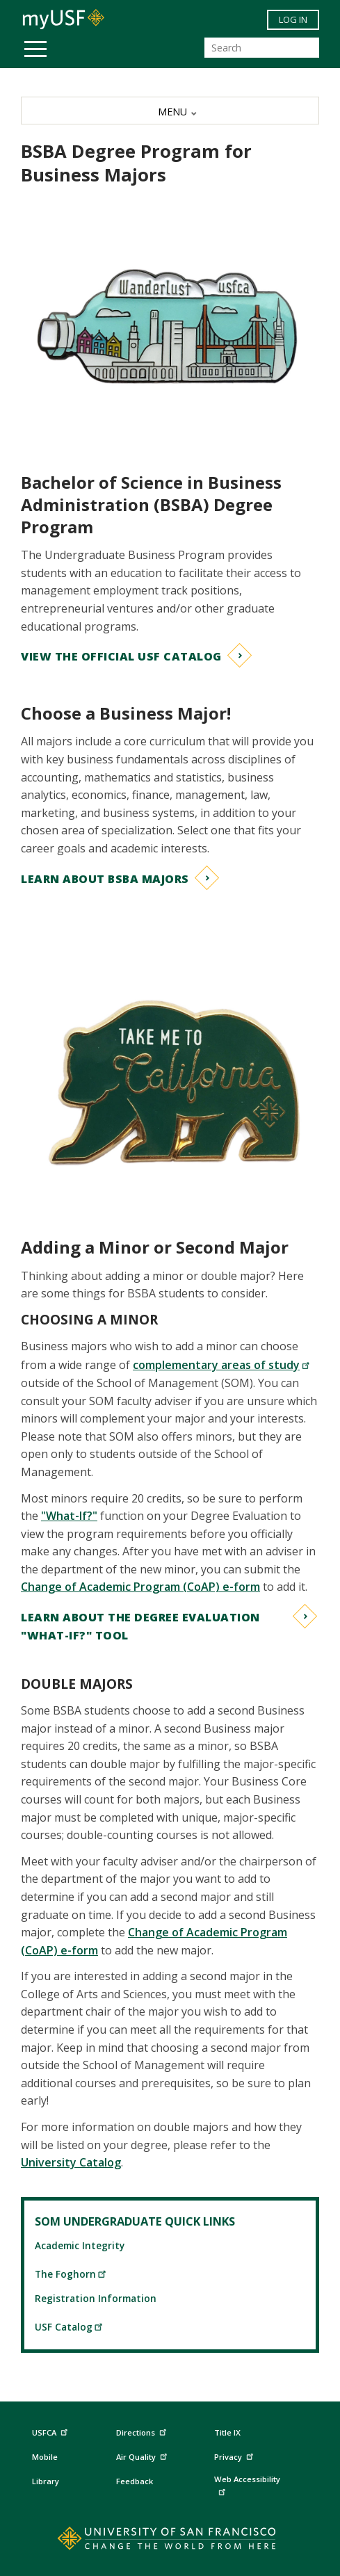 The image size is (340, 2576). What do you see at coordinates (221, 1364) in the screenshot?
I see `complementary areas of study` at bounding box center [221, 1364].